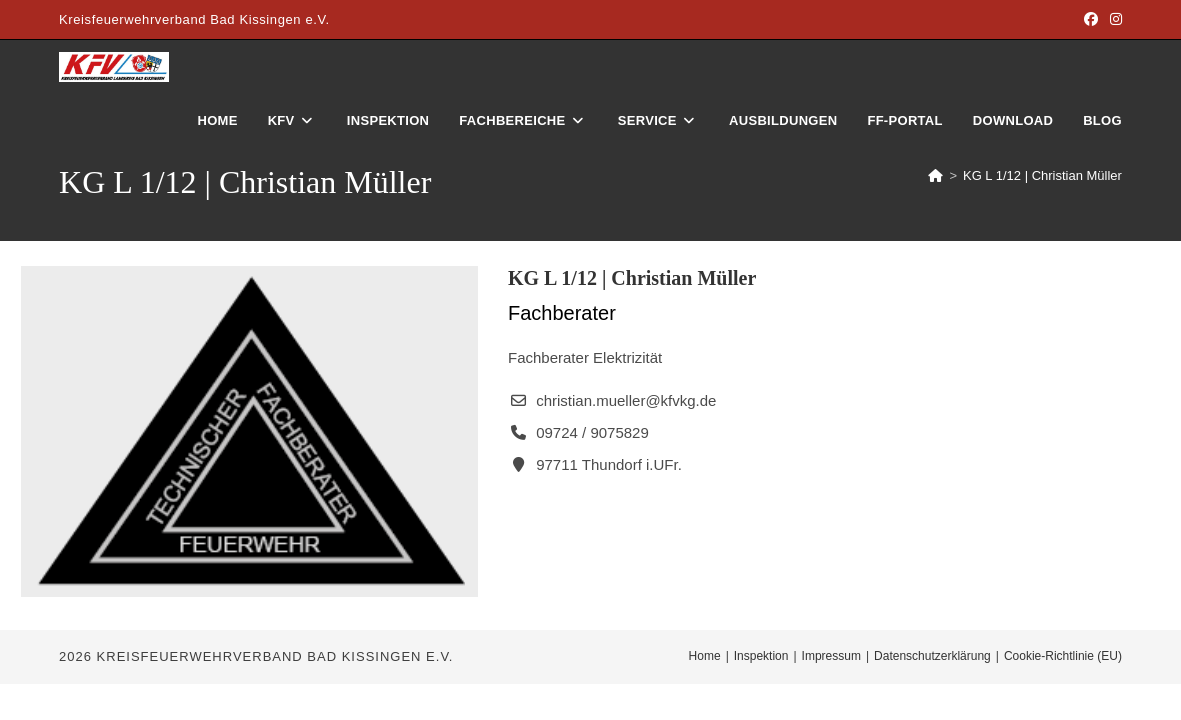 Image resolution: width=1181 pixels, height=720 pixels. Describe the element at coordinates (1113, 20) in the screenshot. I see `[Instagram (öffnet in neuem Tab)]` at that location.